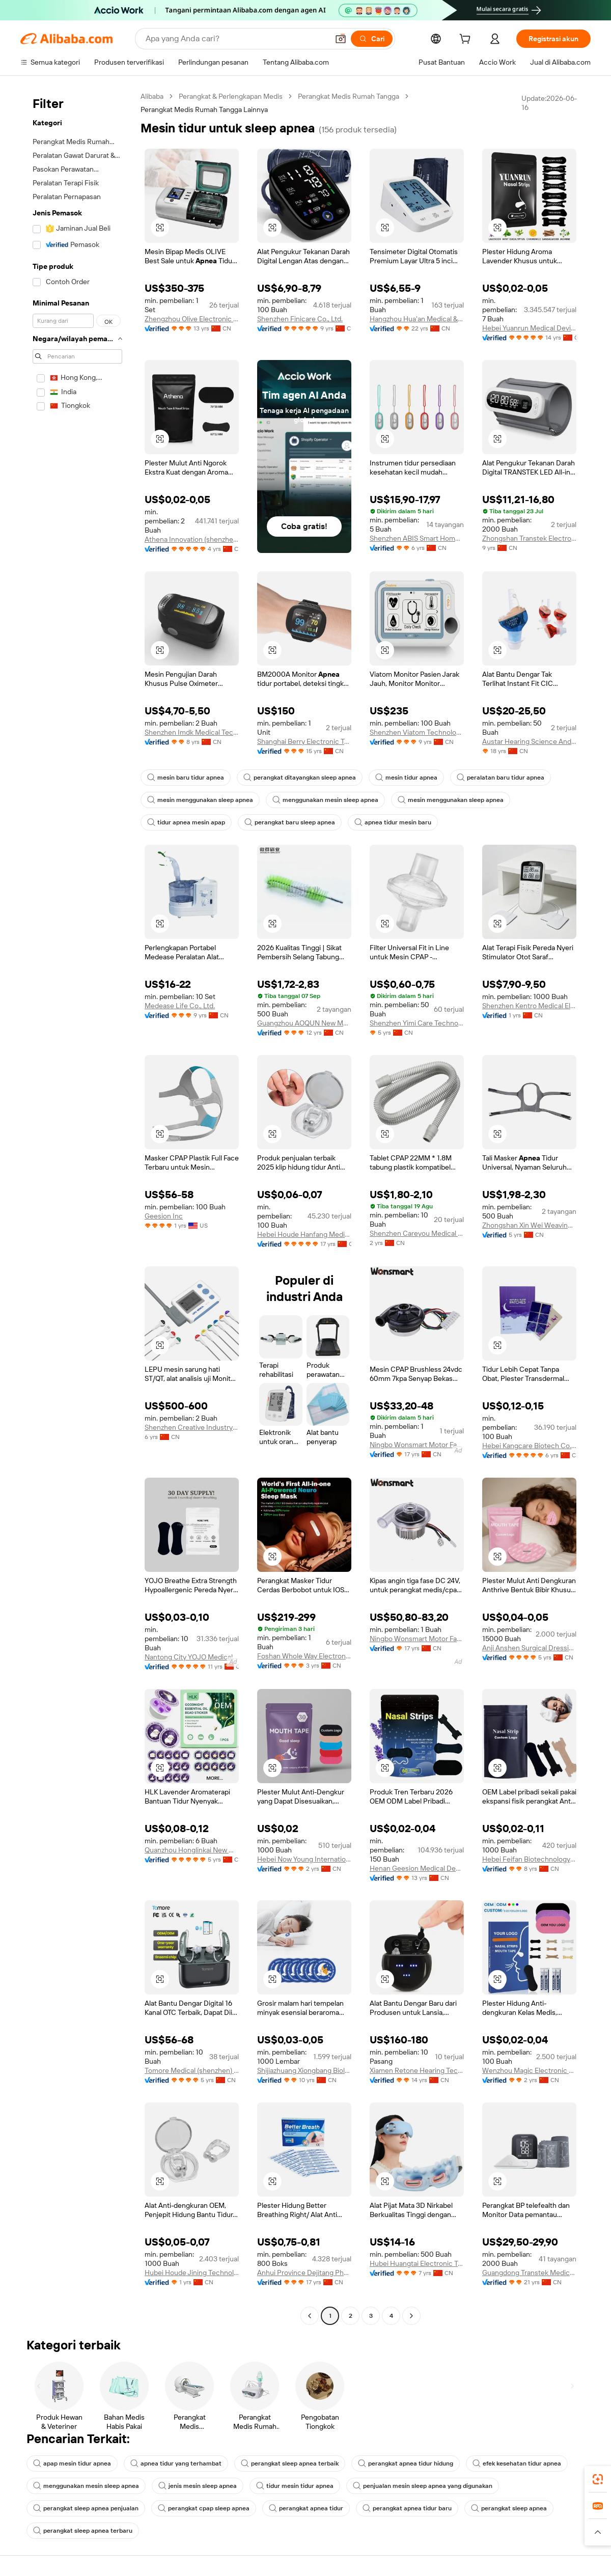 This screenshot has width=611, height=2576. I want to click on Shenzhen Viatom Technology Co., Ltd., so click(417, 732).